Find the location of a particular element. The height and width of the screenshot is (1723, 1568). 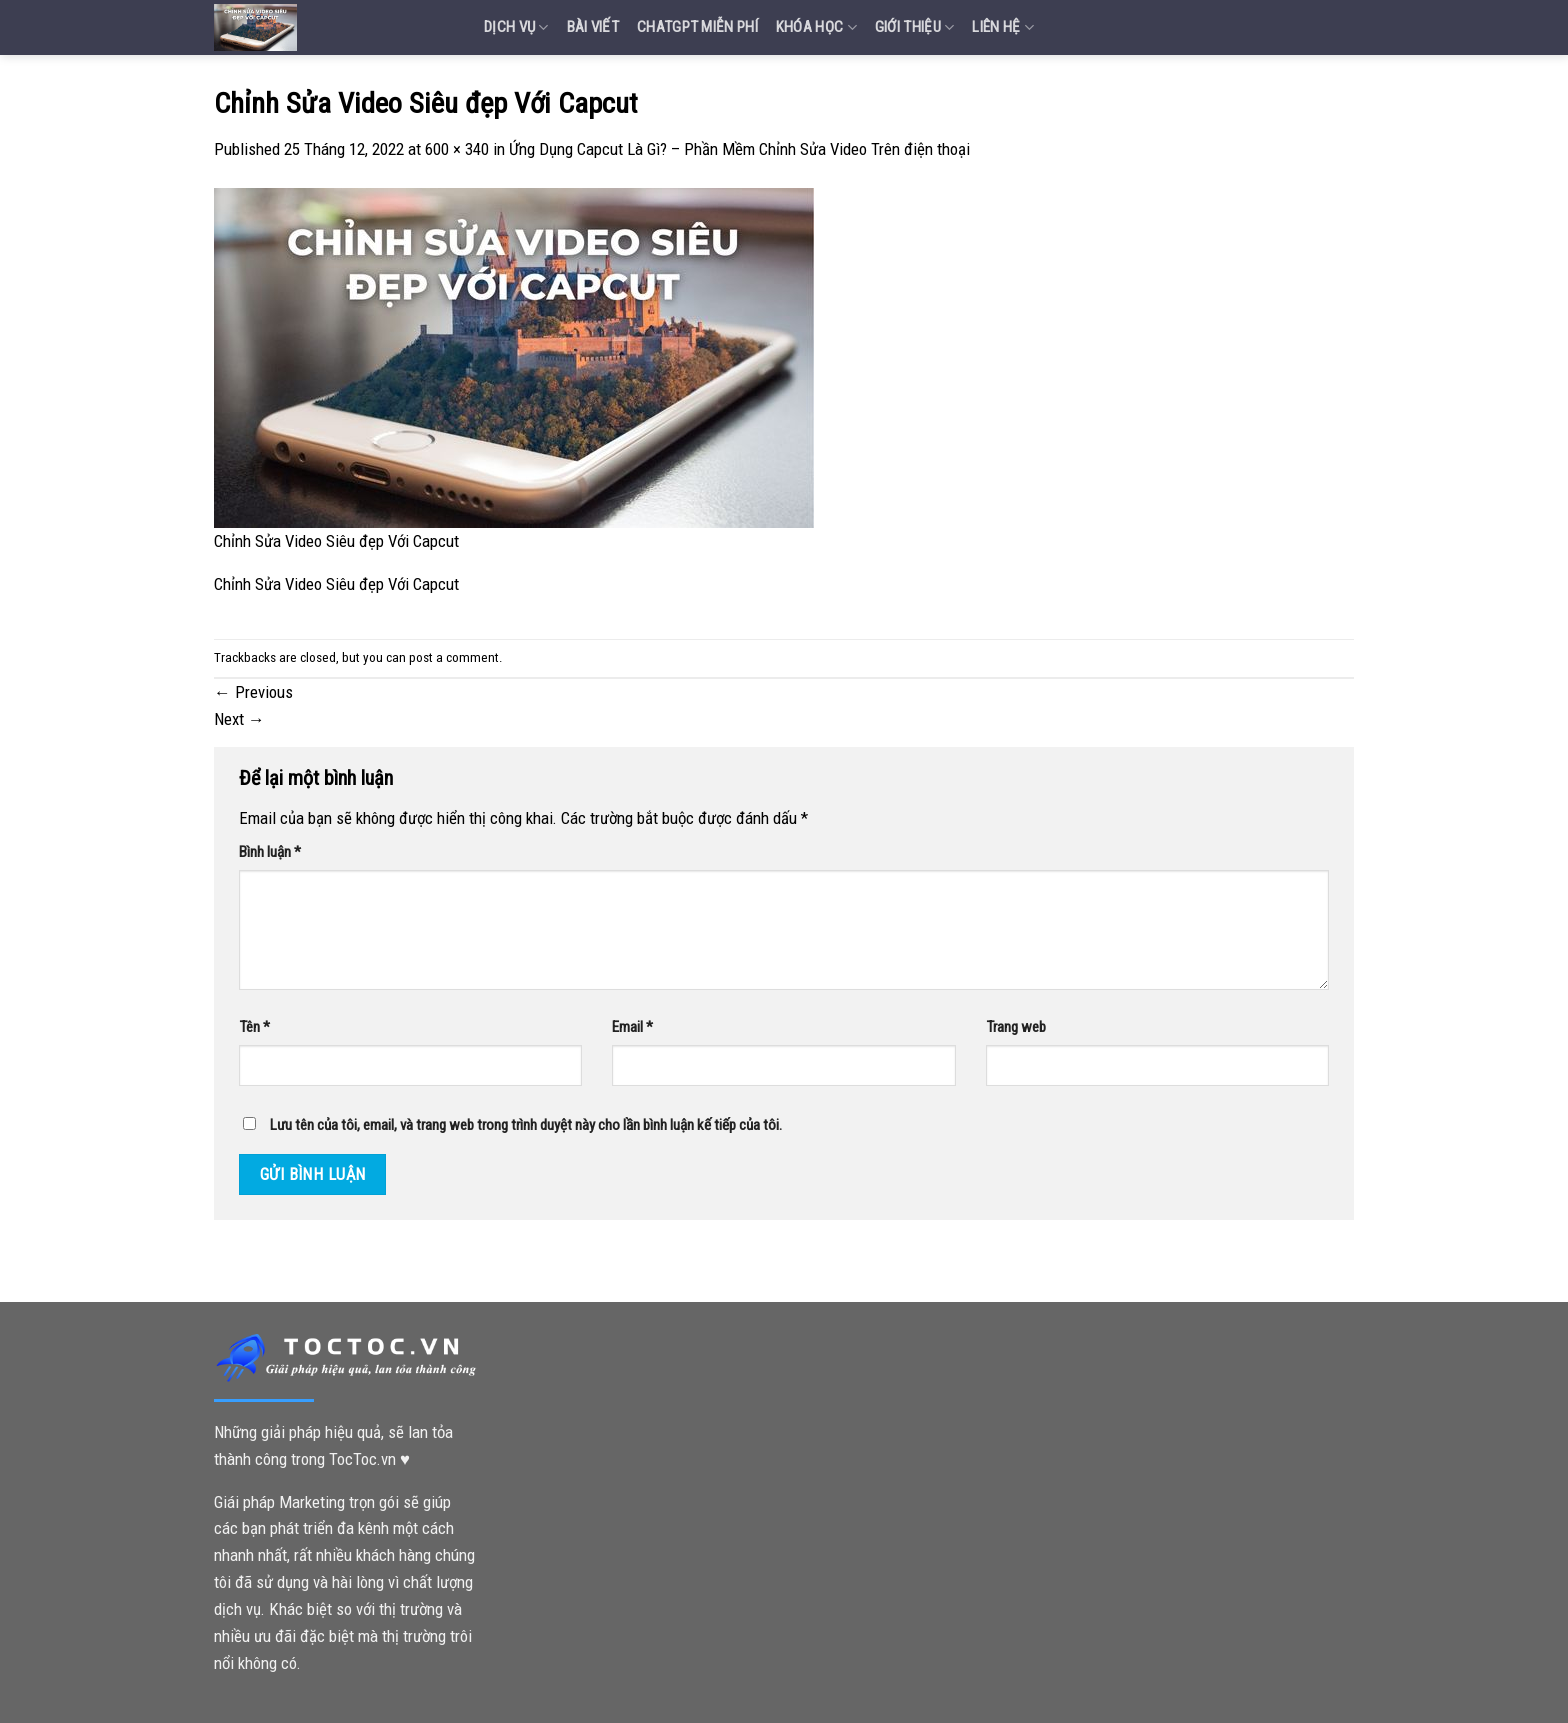

Bình luận is located at coordinates (270, 852).